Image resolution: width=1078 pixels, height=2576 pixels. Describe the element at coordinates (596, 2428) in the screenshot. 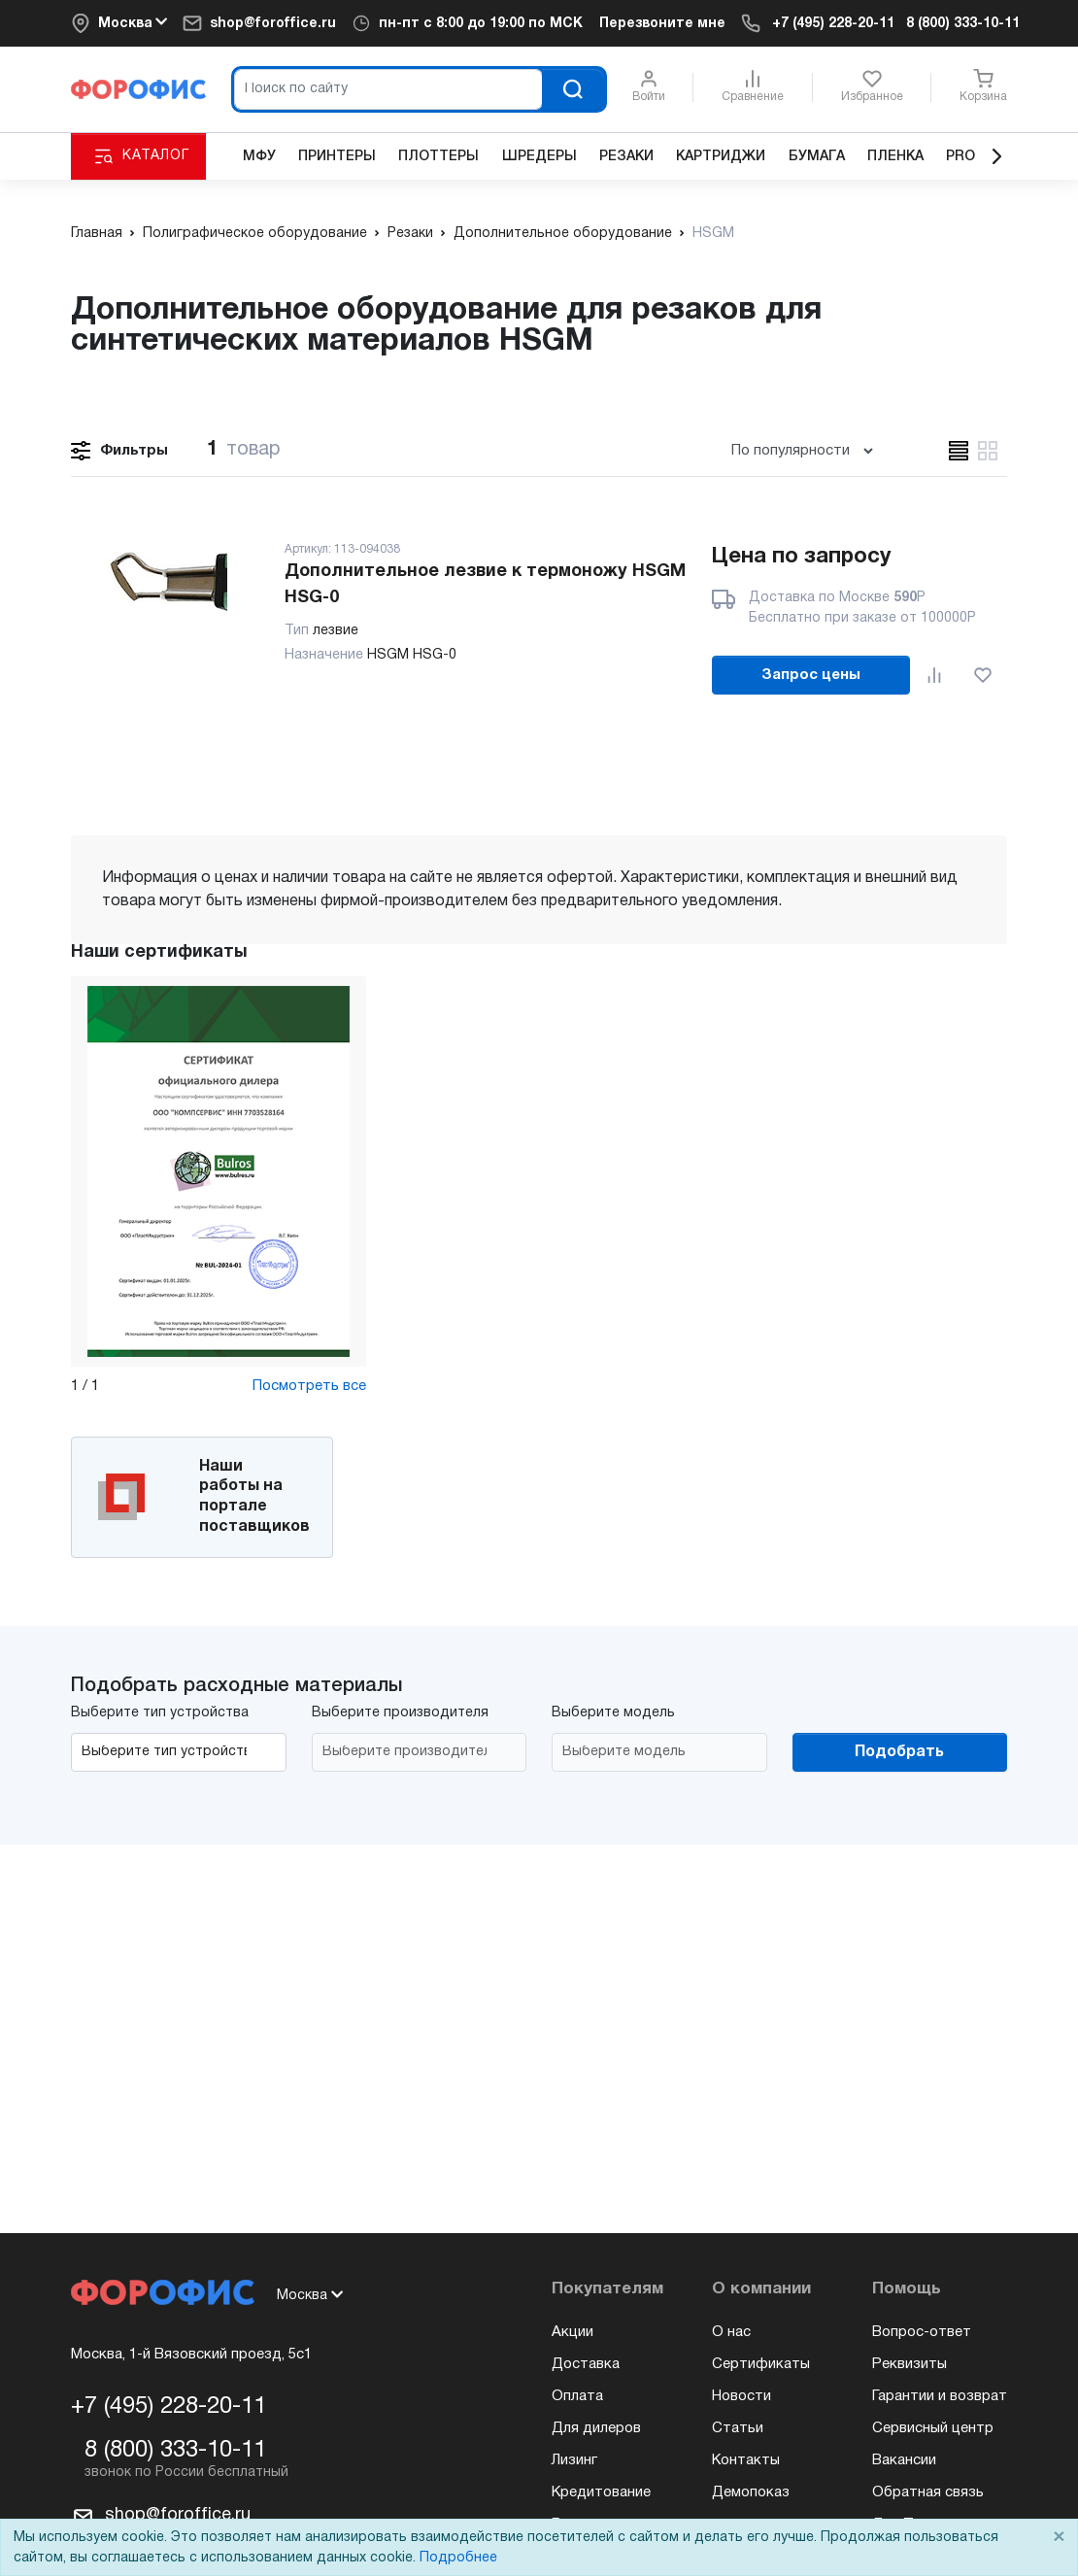

I see `Для дилеров` at that location.